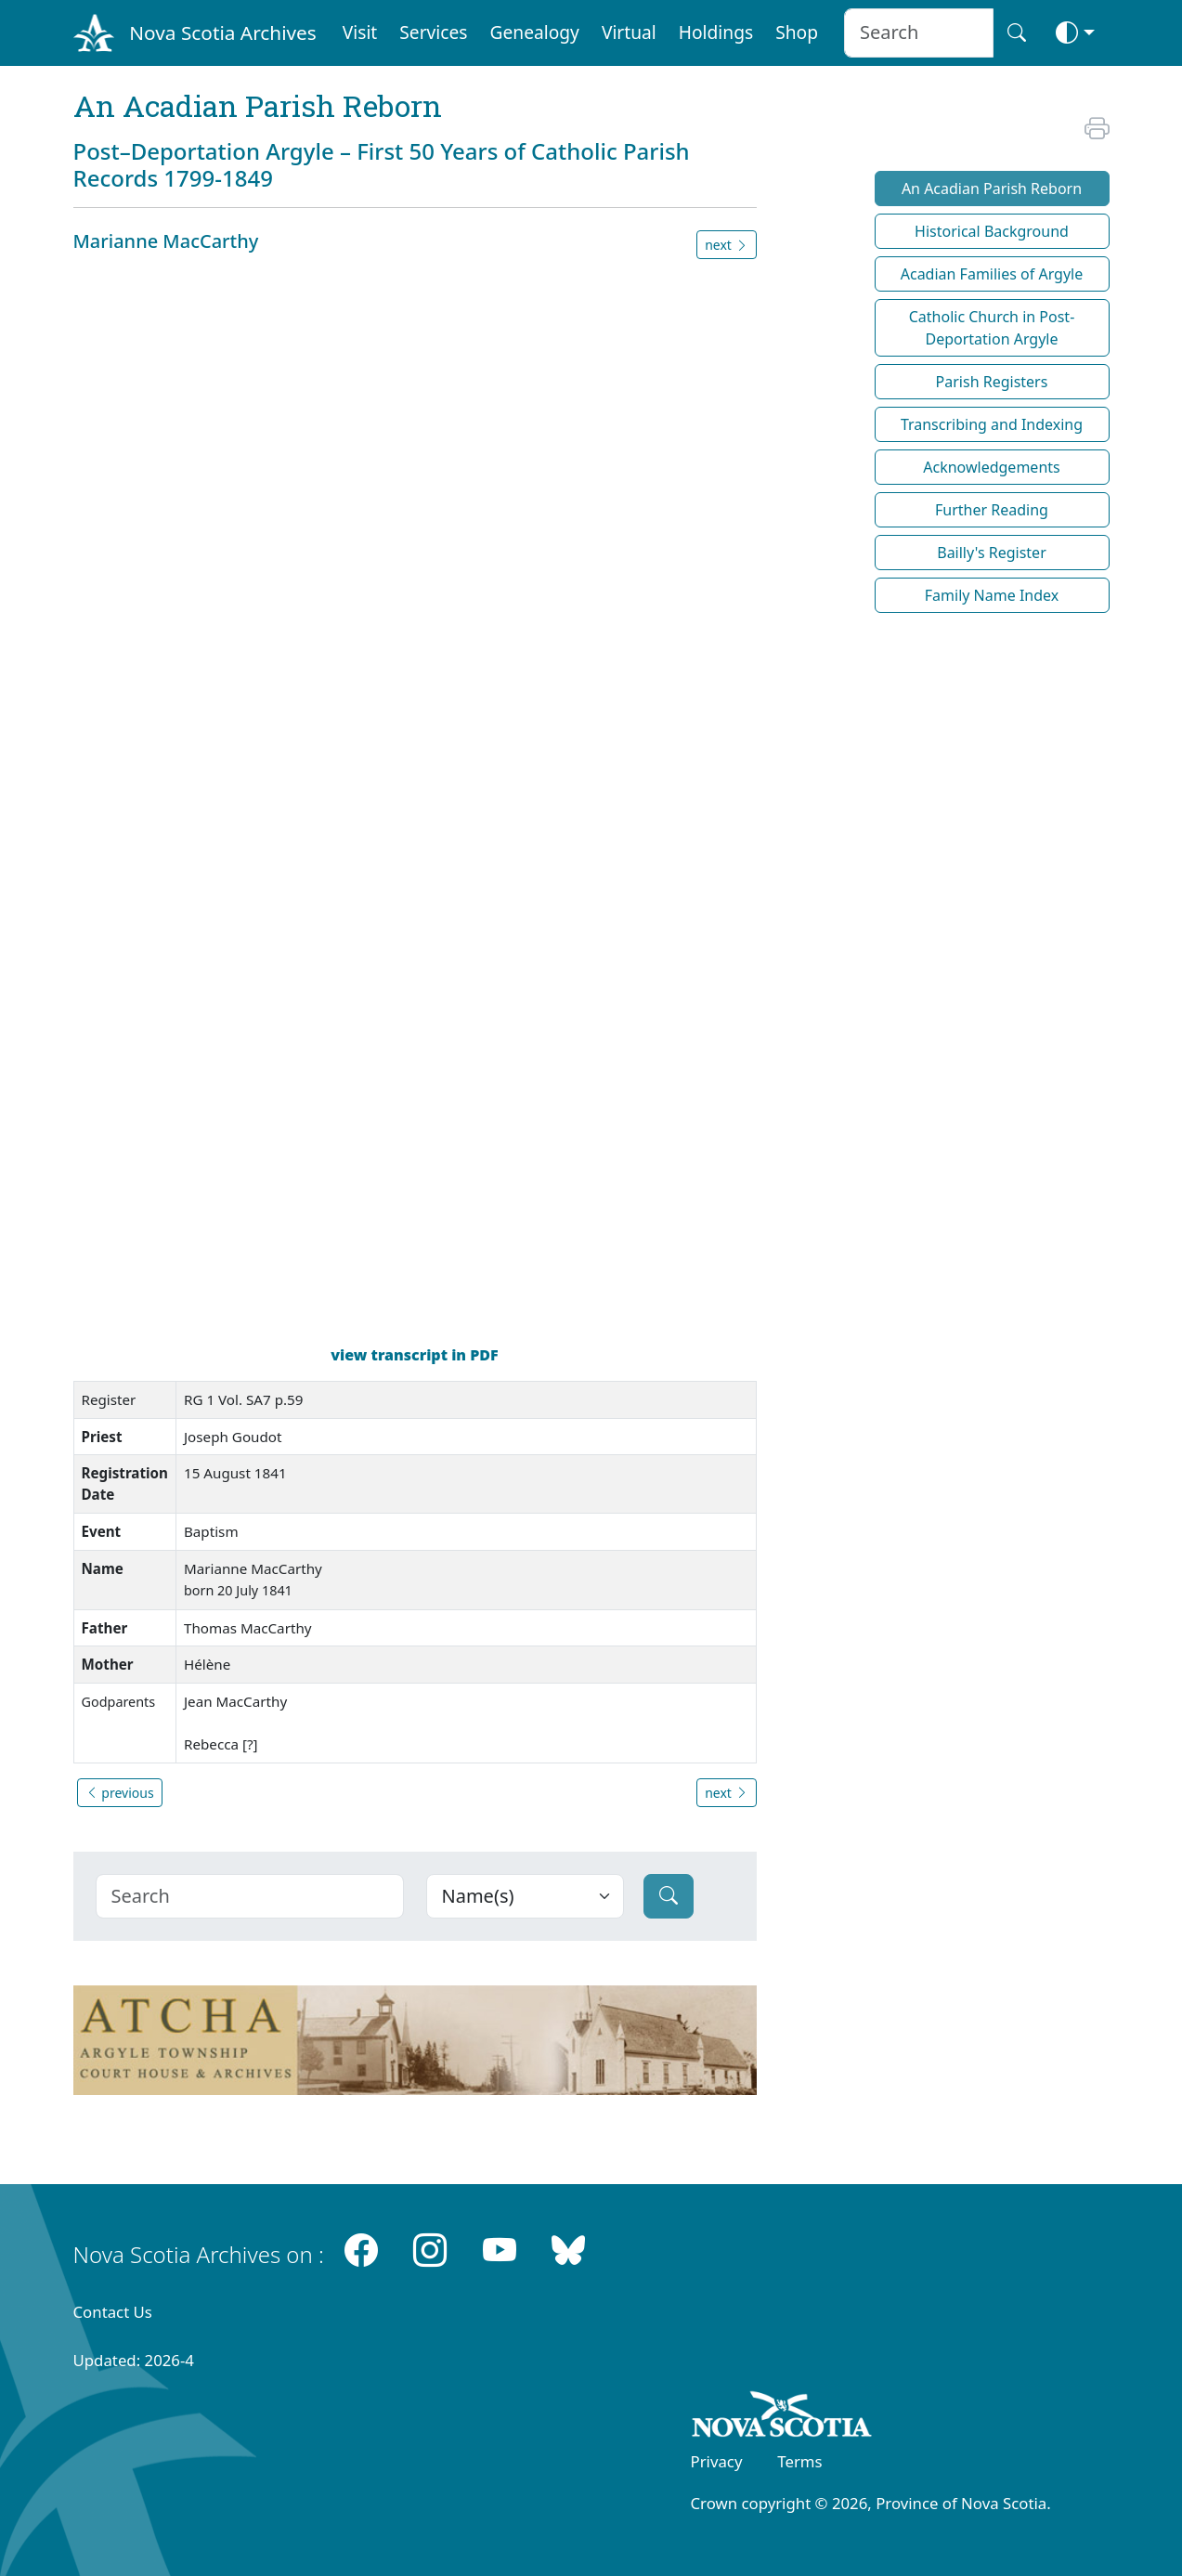 This screenshot has width=1182, height=2576. I want to click on Privacy, so click(717, 2461).